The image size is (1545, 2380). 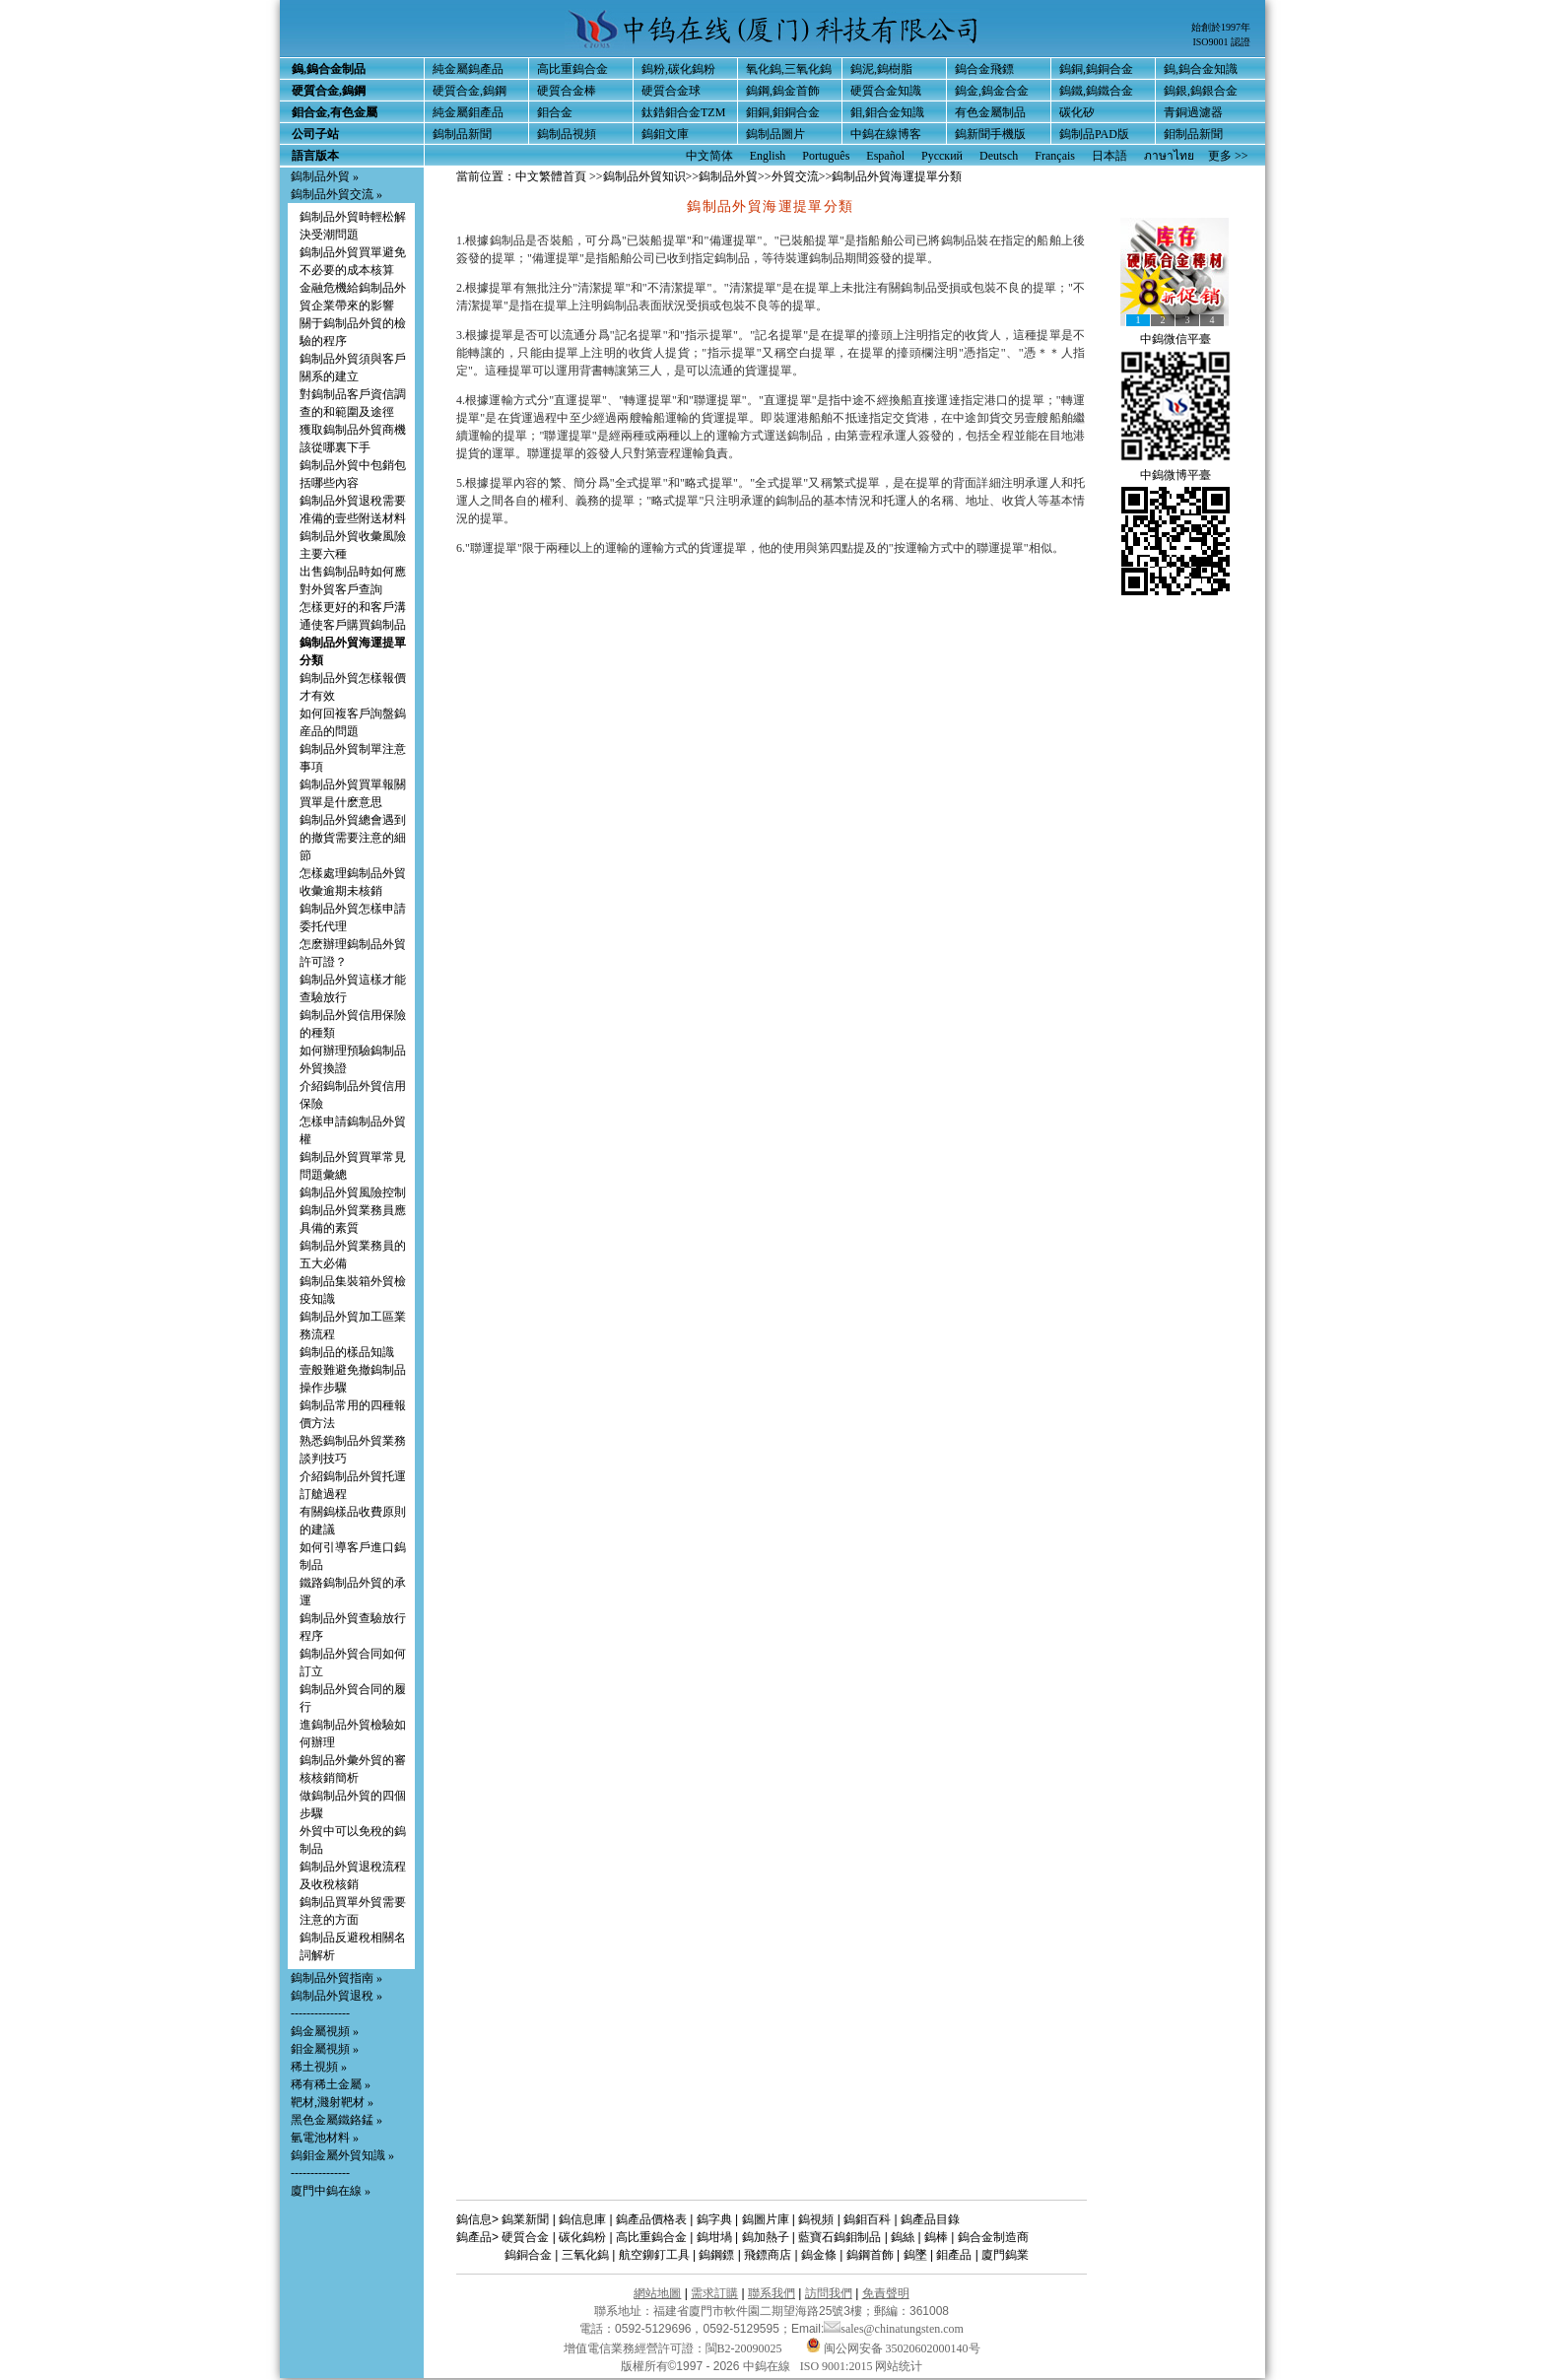 I want to click on 鎢銅,鎢銅合金, so click(x=1096, y=69).